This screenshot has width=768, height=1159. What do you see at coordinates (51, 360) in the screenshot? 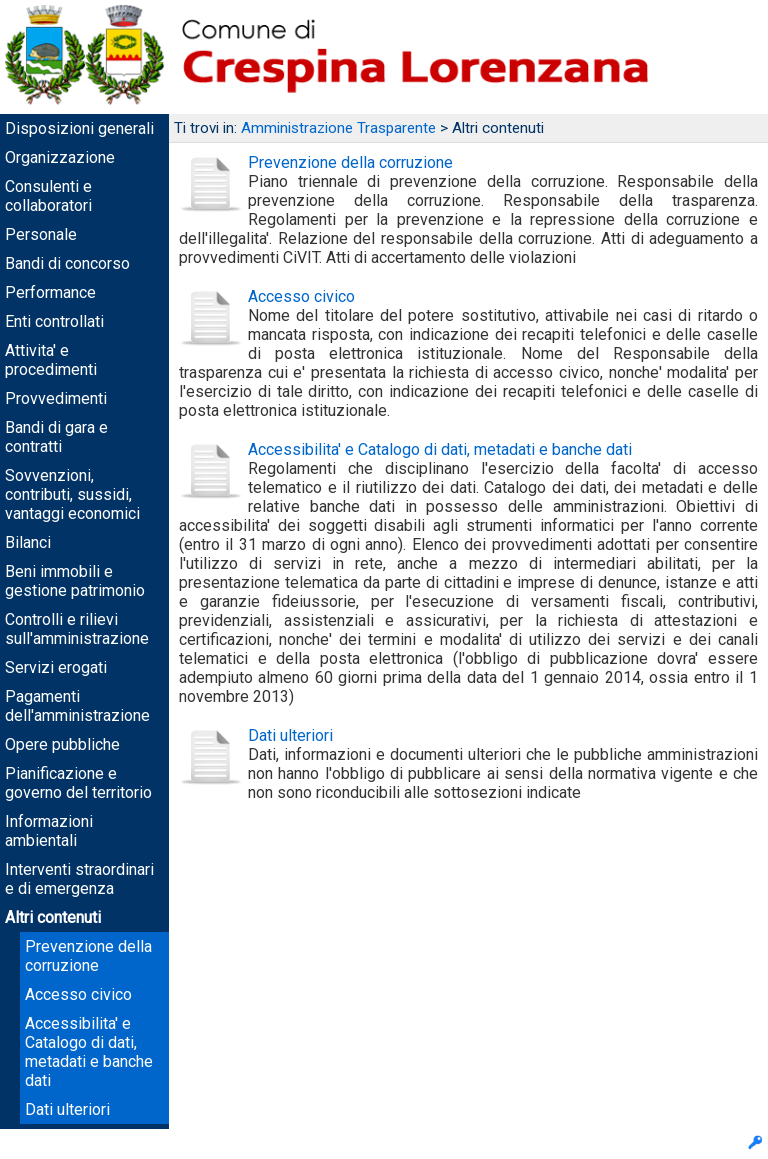
I see `Attivita' e procedimenti` at bounding box center [51, 360].